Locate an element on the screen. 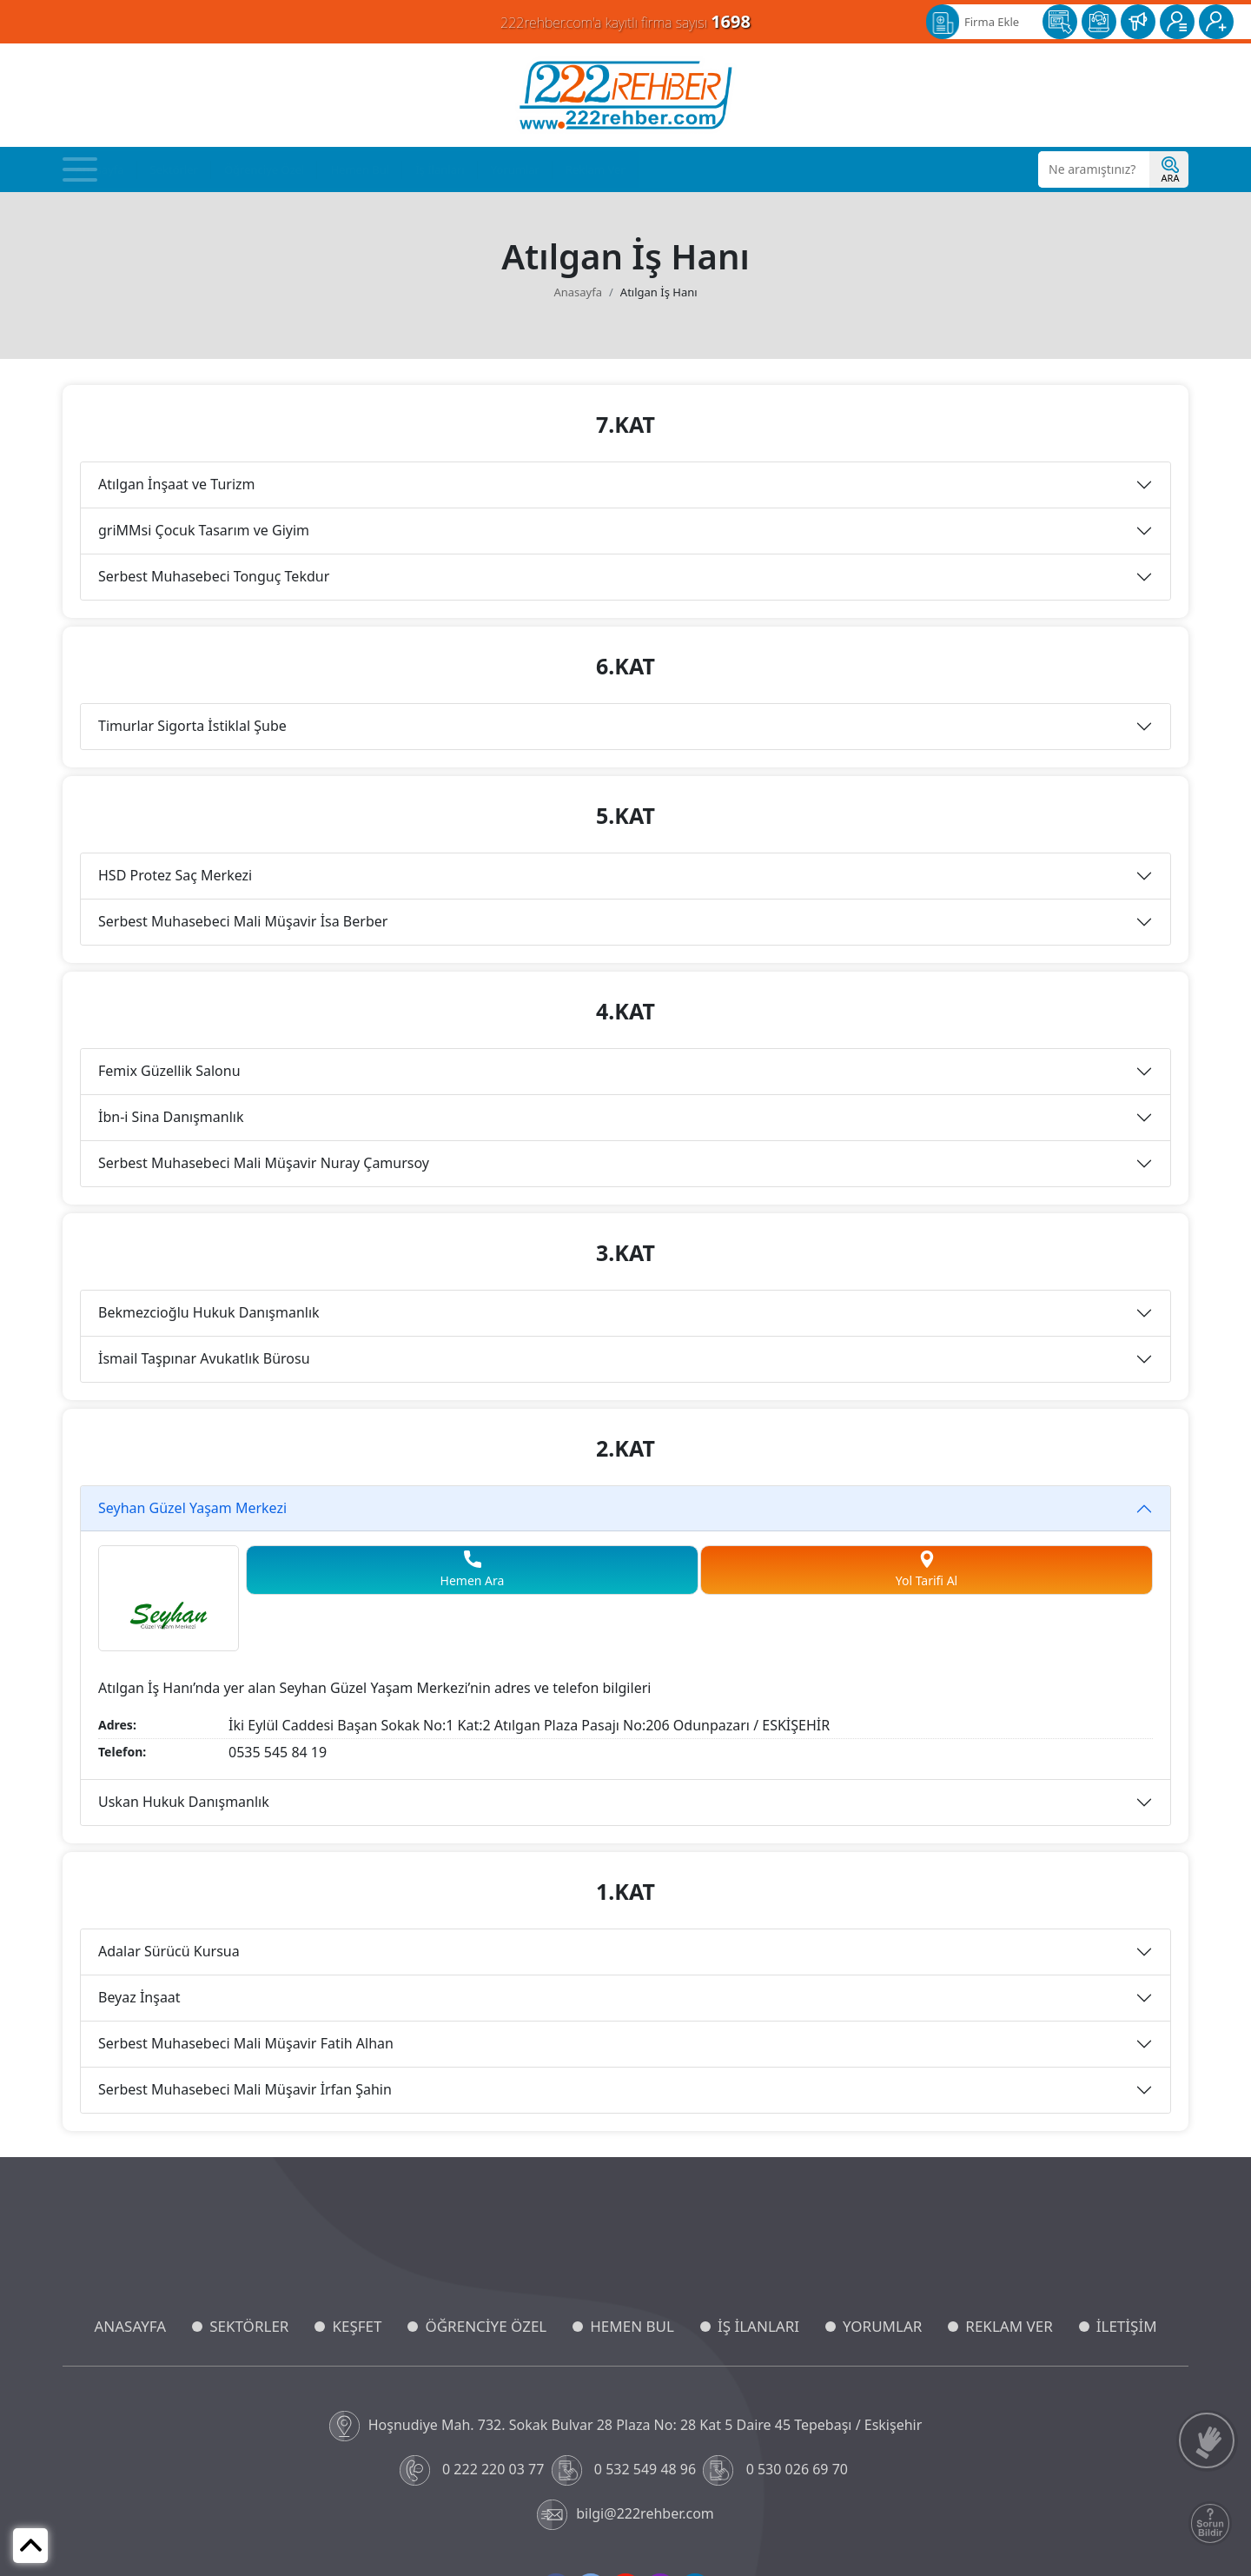  Hemen Bul is located at coordinates (359, 169).